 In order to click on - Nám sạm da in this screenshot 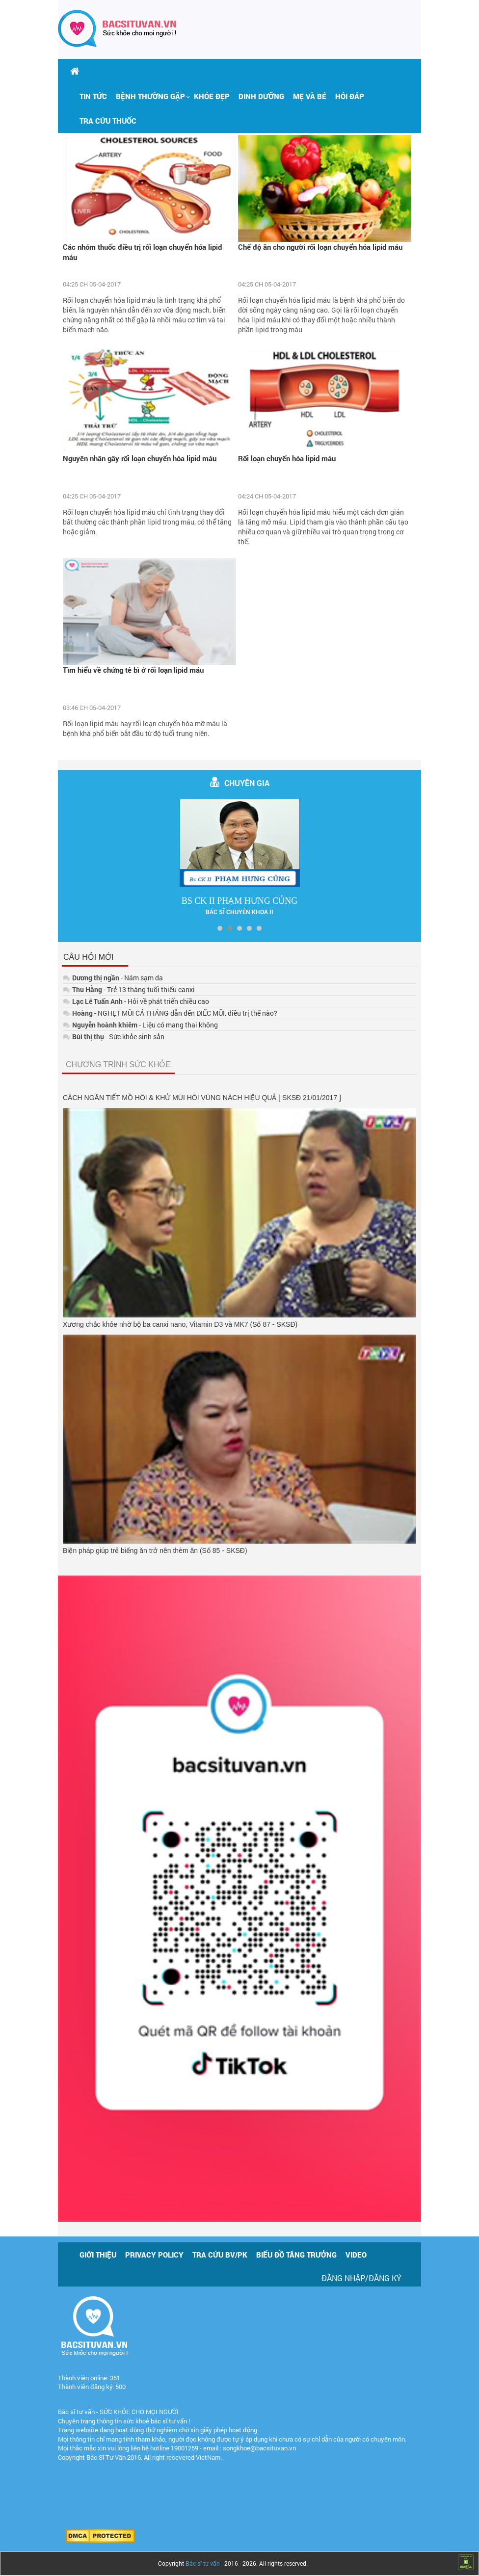, I will do `click(113, 977)`.